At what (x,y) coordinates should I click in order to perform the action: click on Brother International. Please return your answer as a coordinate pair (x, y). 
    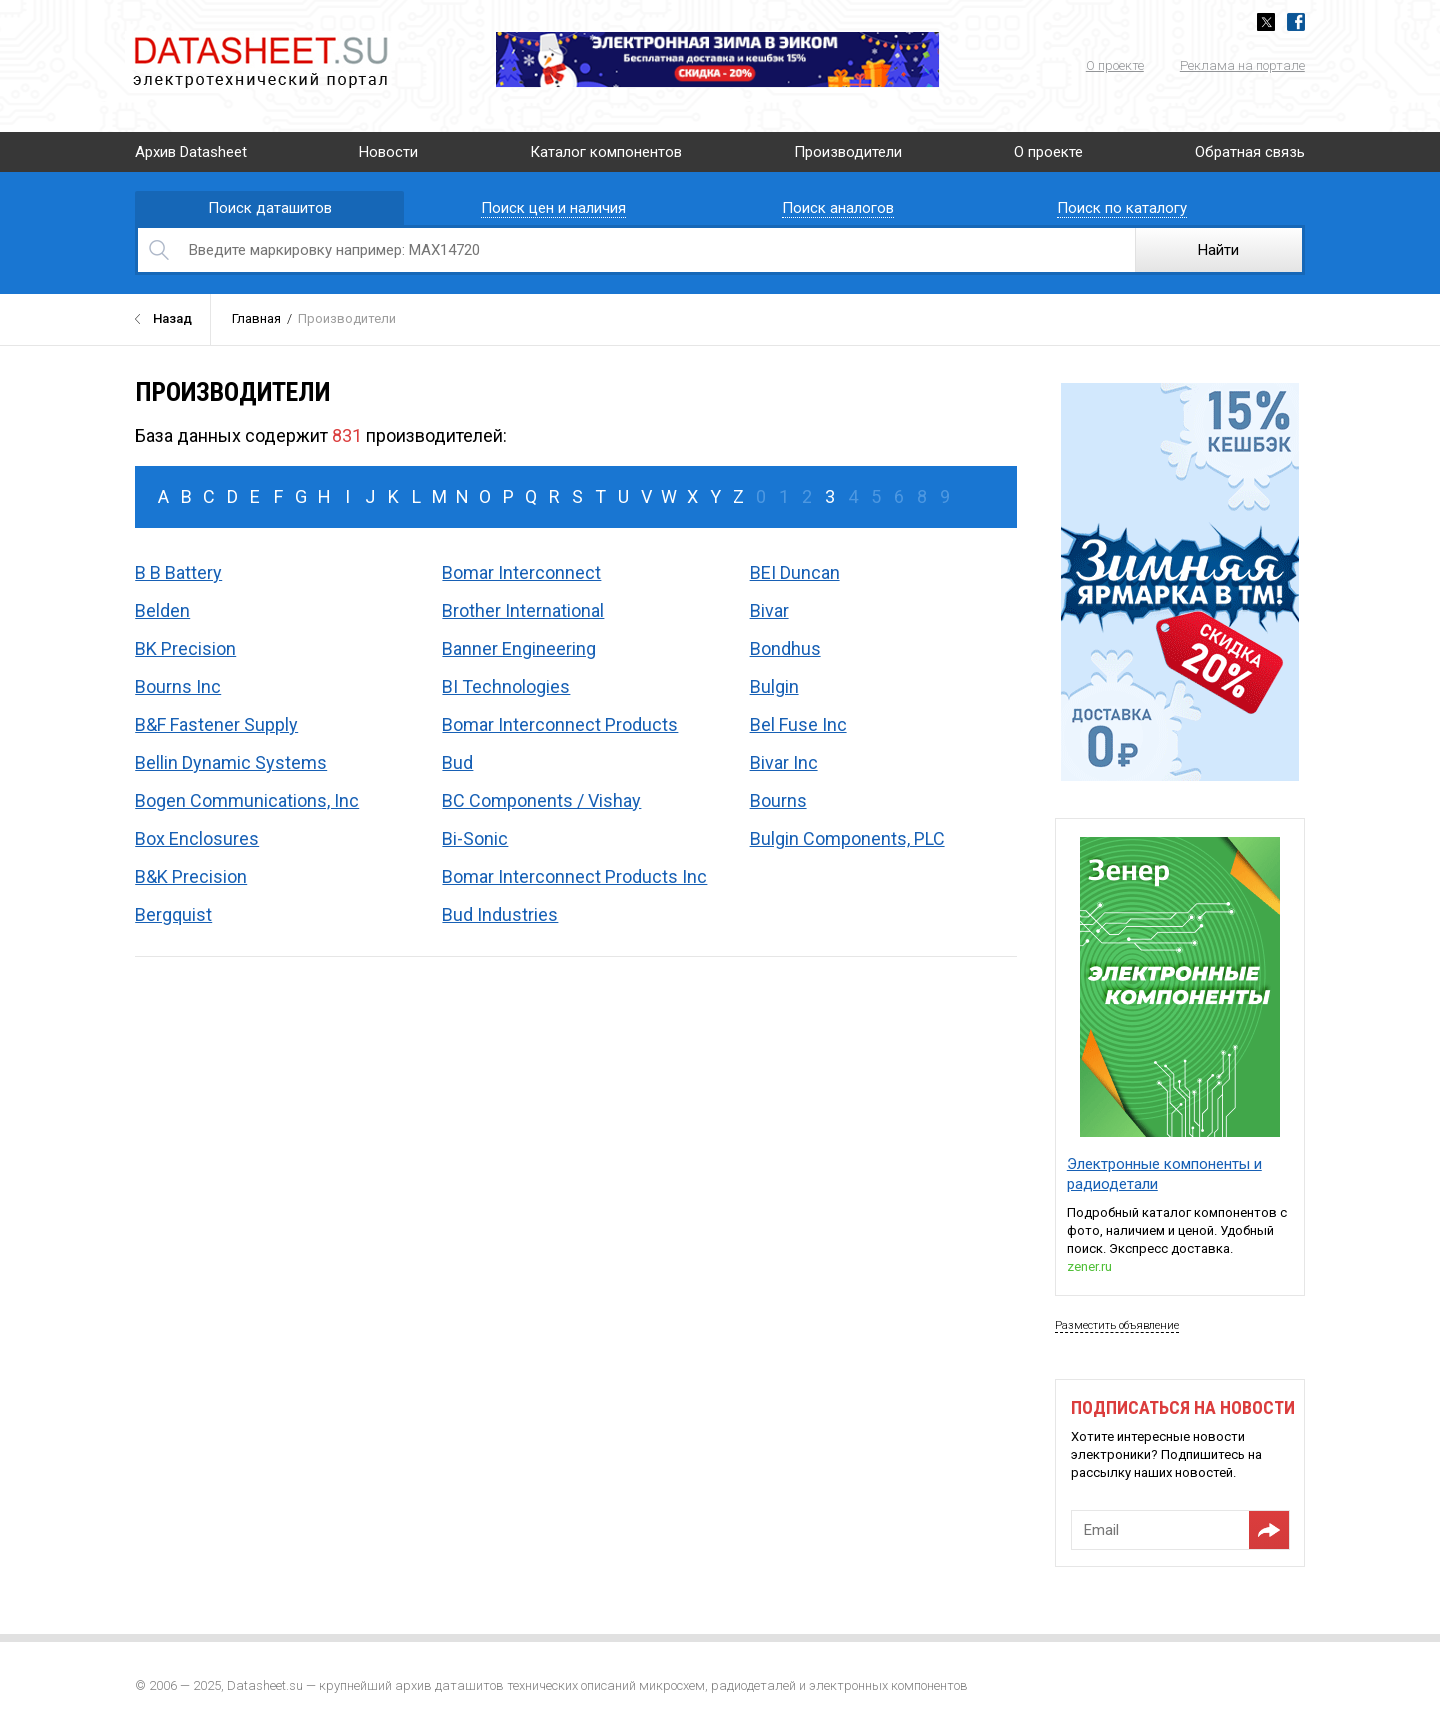
    Looking at the image, I should click on (523, 610).